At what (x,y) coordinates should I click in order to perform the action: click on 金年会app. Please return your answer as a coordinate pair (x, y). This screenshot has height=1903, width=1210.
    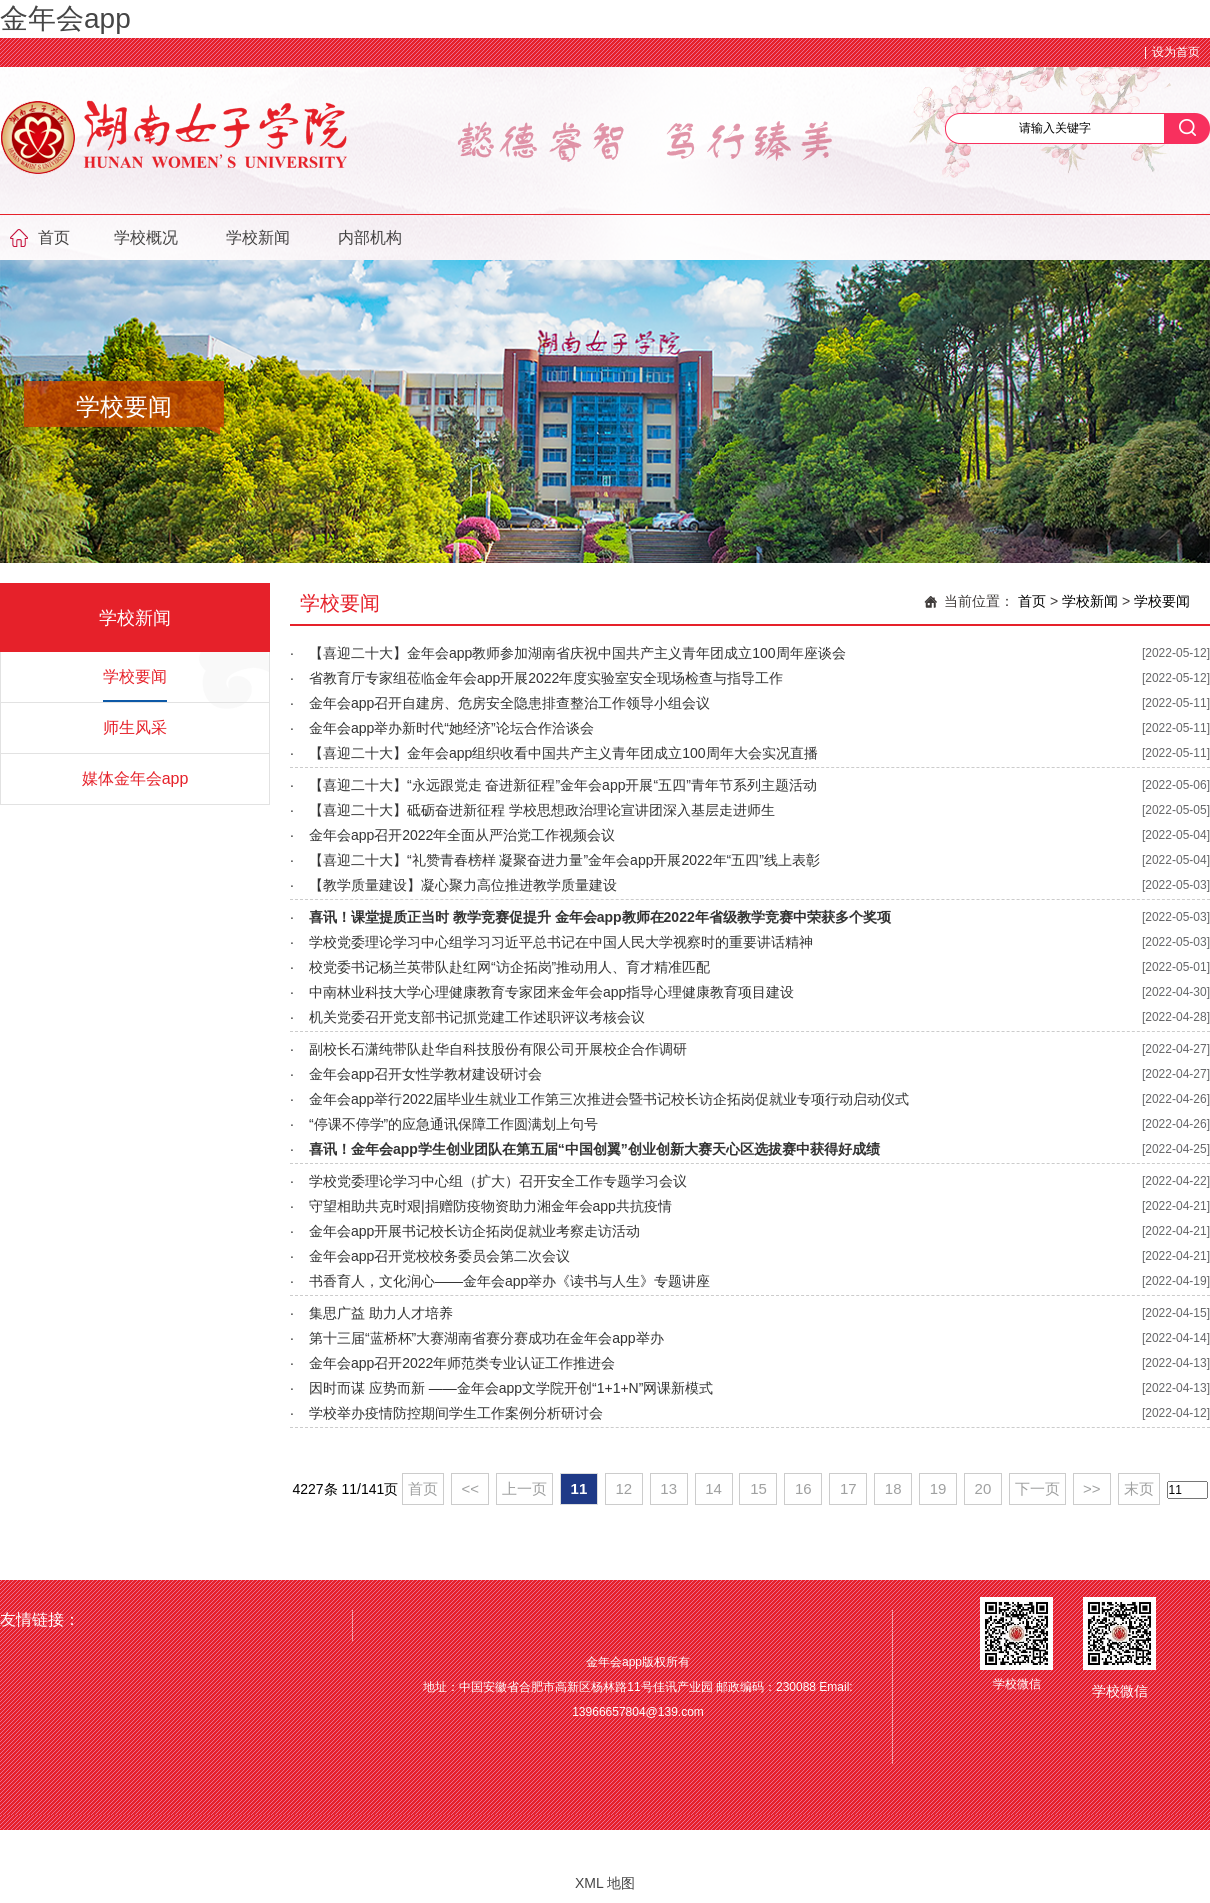
    Looking at the image, I should click on (65, 18).